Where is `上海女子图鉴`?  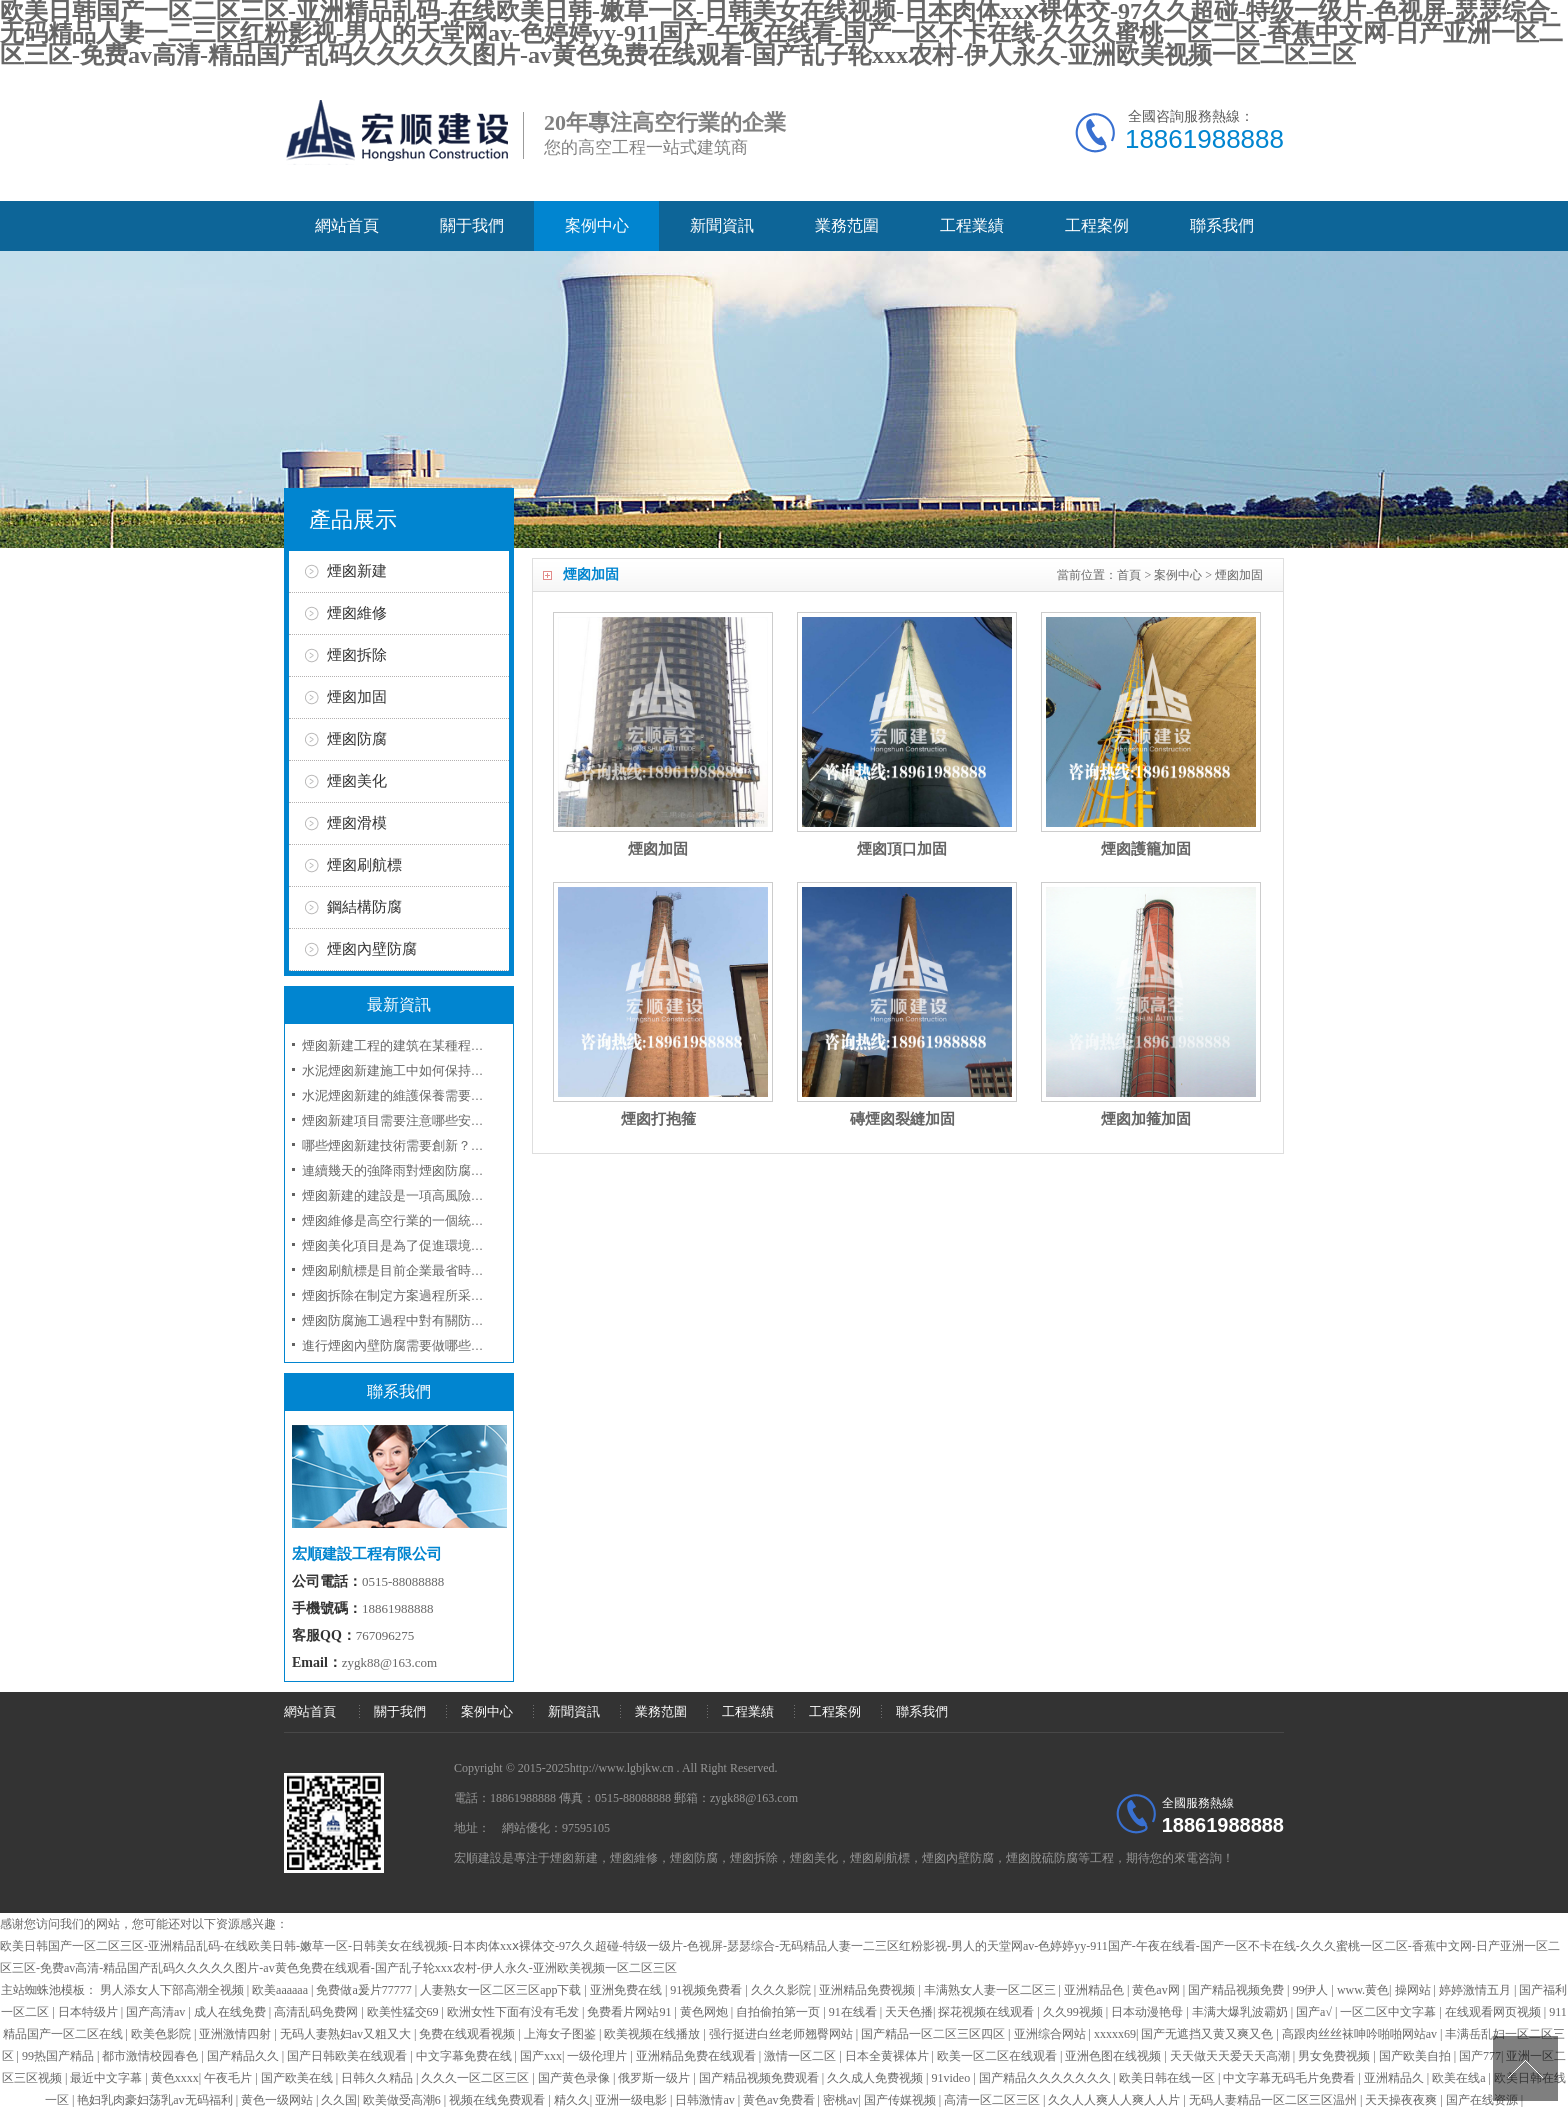
上海女子图鉴 is located at coordinates (561, 2034).